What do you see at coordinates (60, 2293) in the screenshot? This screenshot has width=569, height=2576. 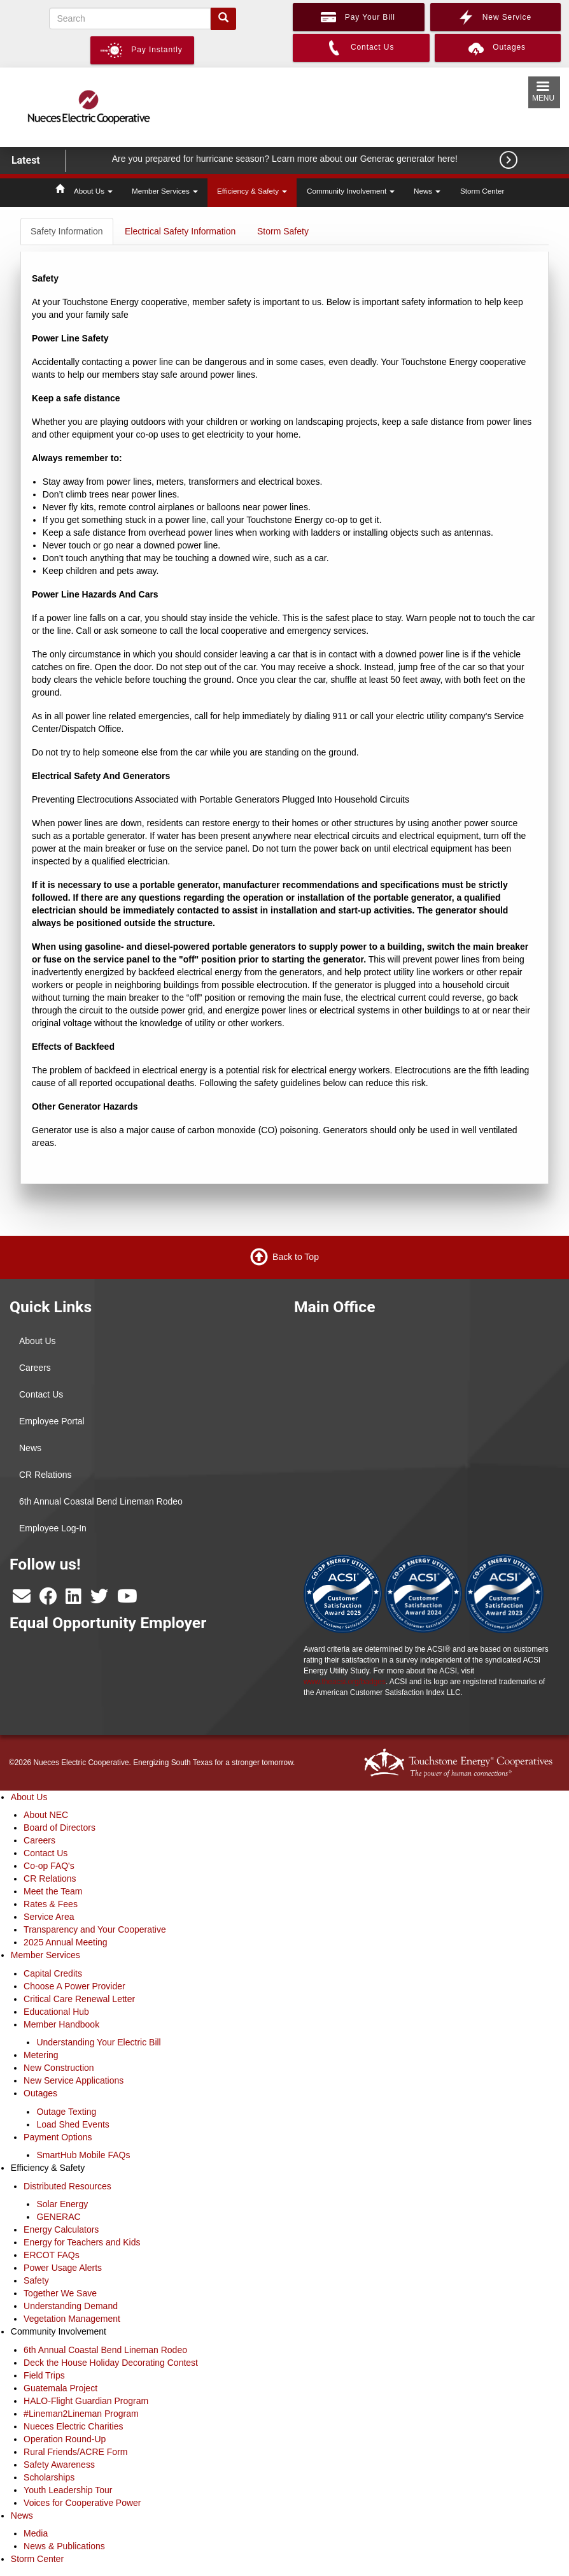 I see `Together We Save` at bounding box center [60, 2293].